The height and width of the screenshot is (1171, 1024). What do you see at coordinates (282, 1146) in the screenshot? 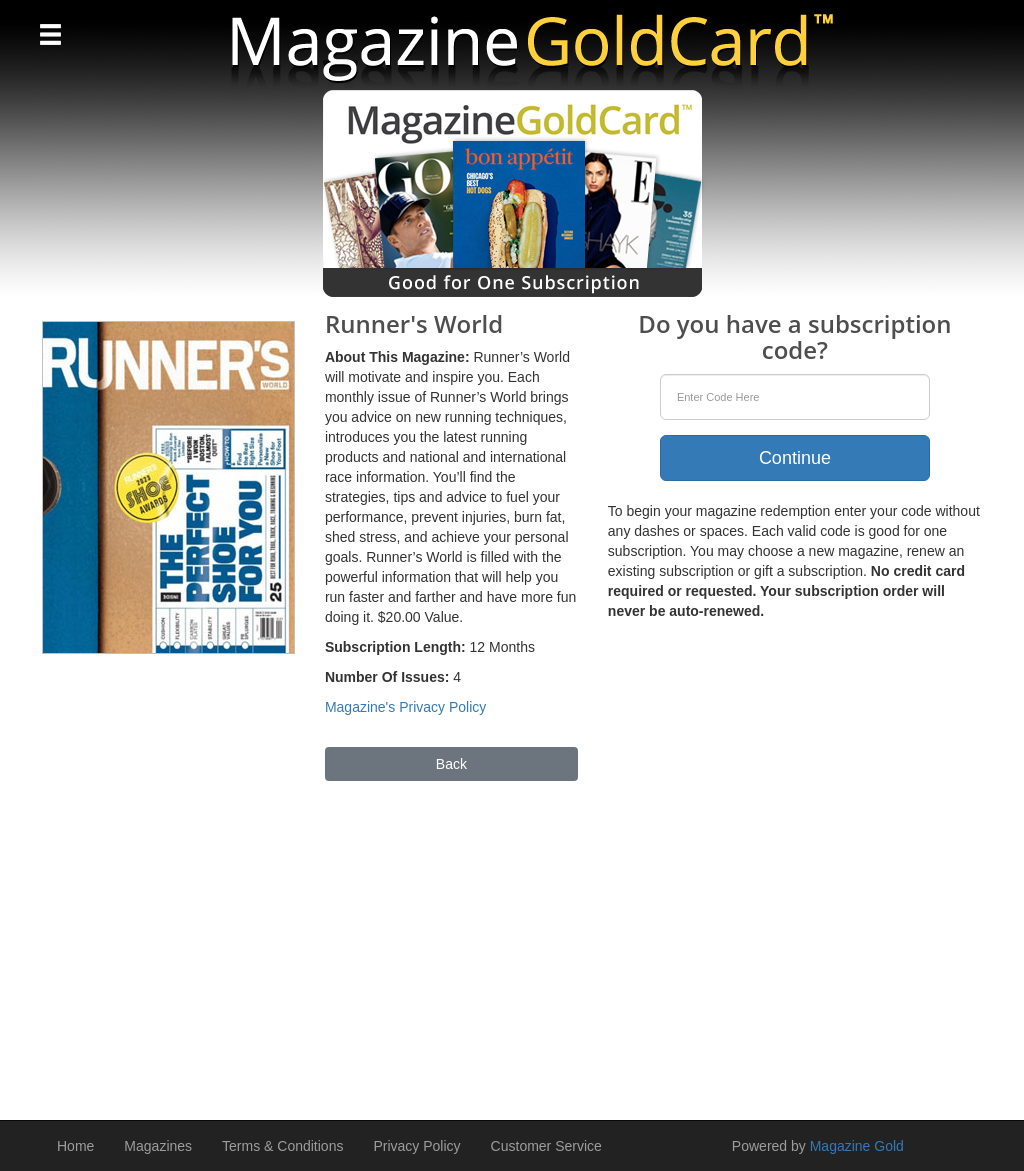
I see `Terms & Conditions` at bounding box center [282, 1146].